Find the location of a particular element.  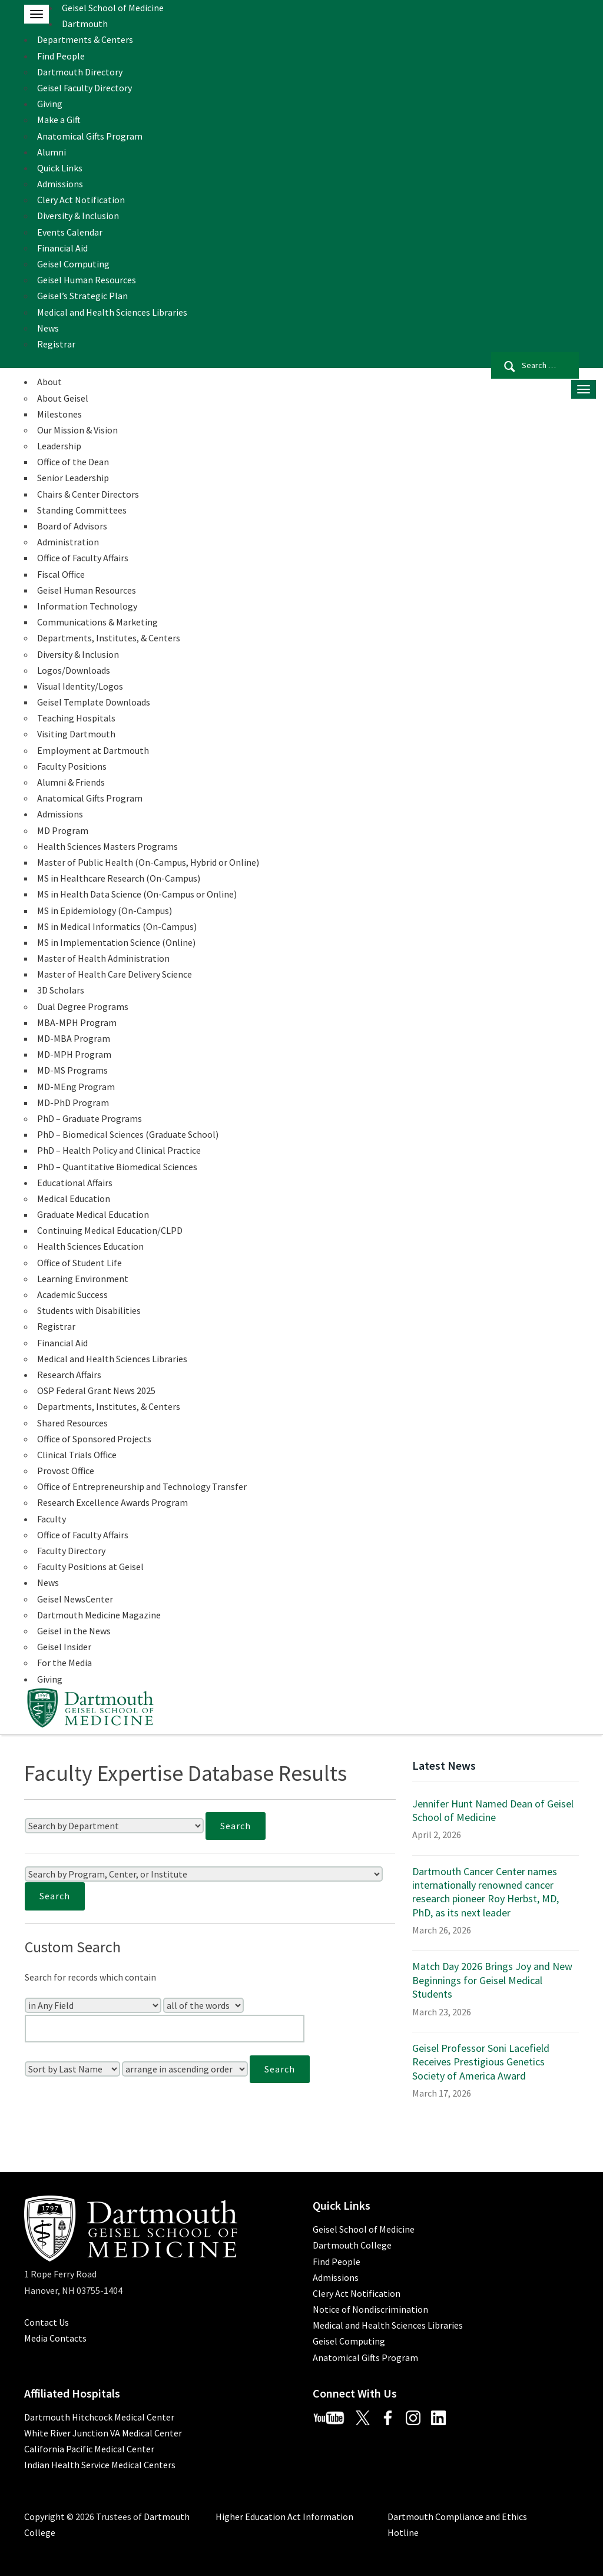

Educational Affairs is located at coordinates (74, 1182).